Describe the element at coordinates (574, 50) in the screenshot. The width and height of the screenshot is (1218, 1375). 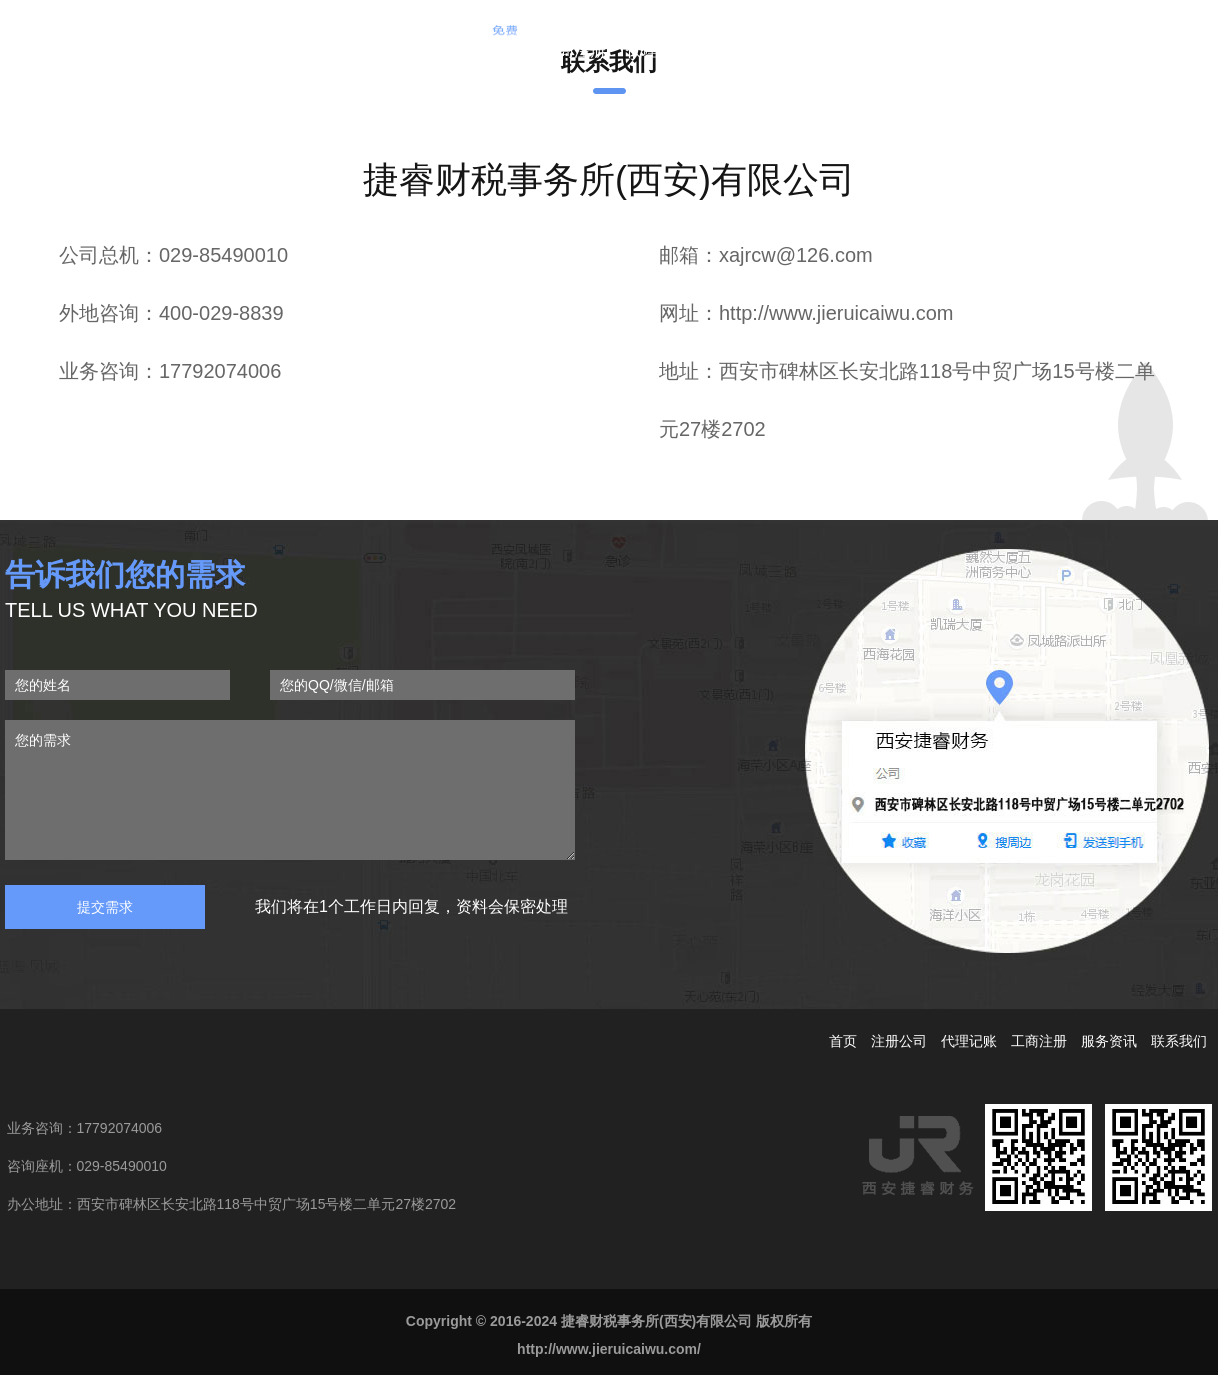
I see `工商注册` at that location.